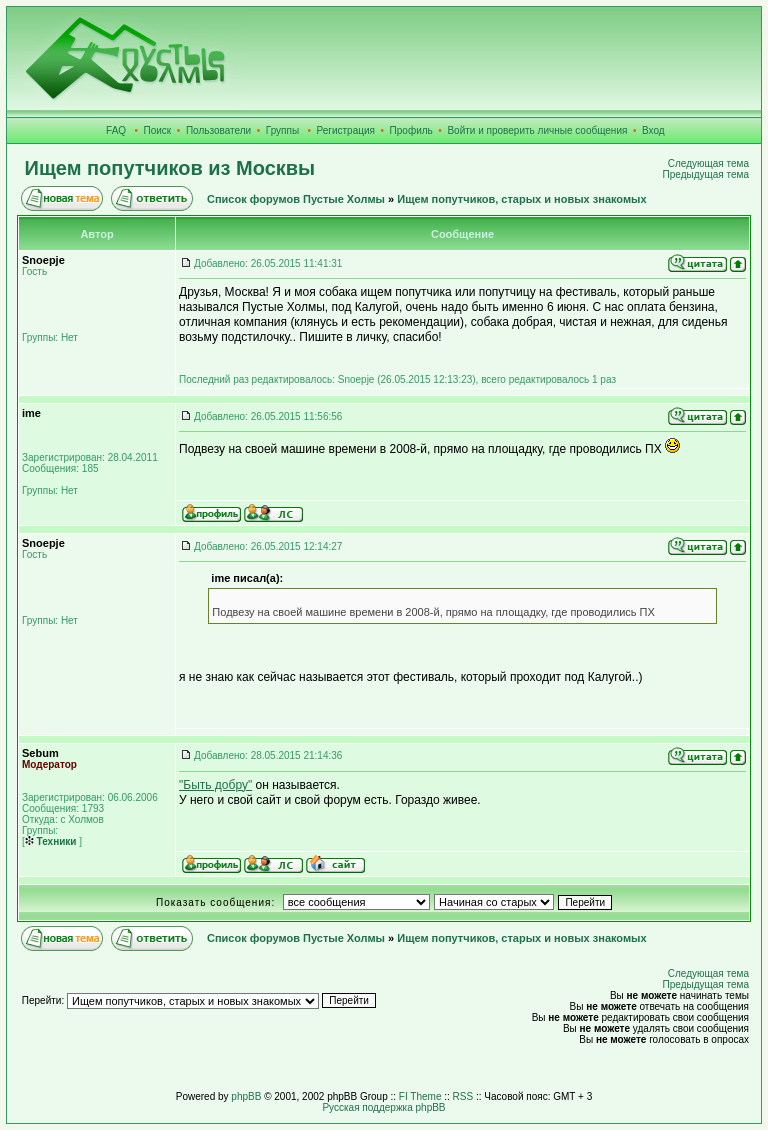 The image size is (768, 1130). I want to click on Ищем попутчиков, старых и новых знакомых, so click(521, 199).